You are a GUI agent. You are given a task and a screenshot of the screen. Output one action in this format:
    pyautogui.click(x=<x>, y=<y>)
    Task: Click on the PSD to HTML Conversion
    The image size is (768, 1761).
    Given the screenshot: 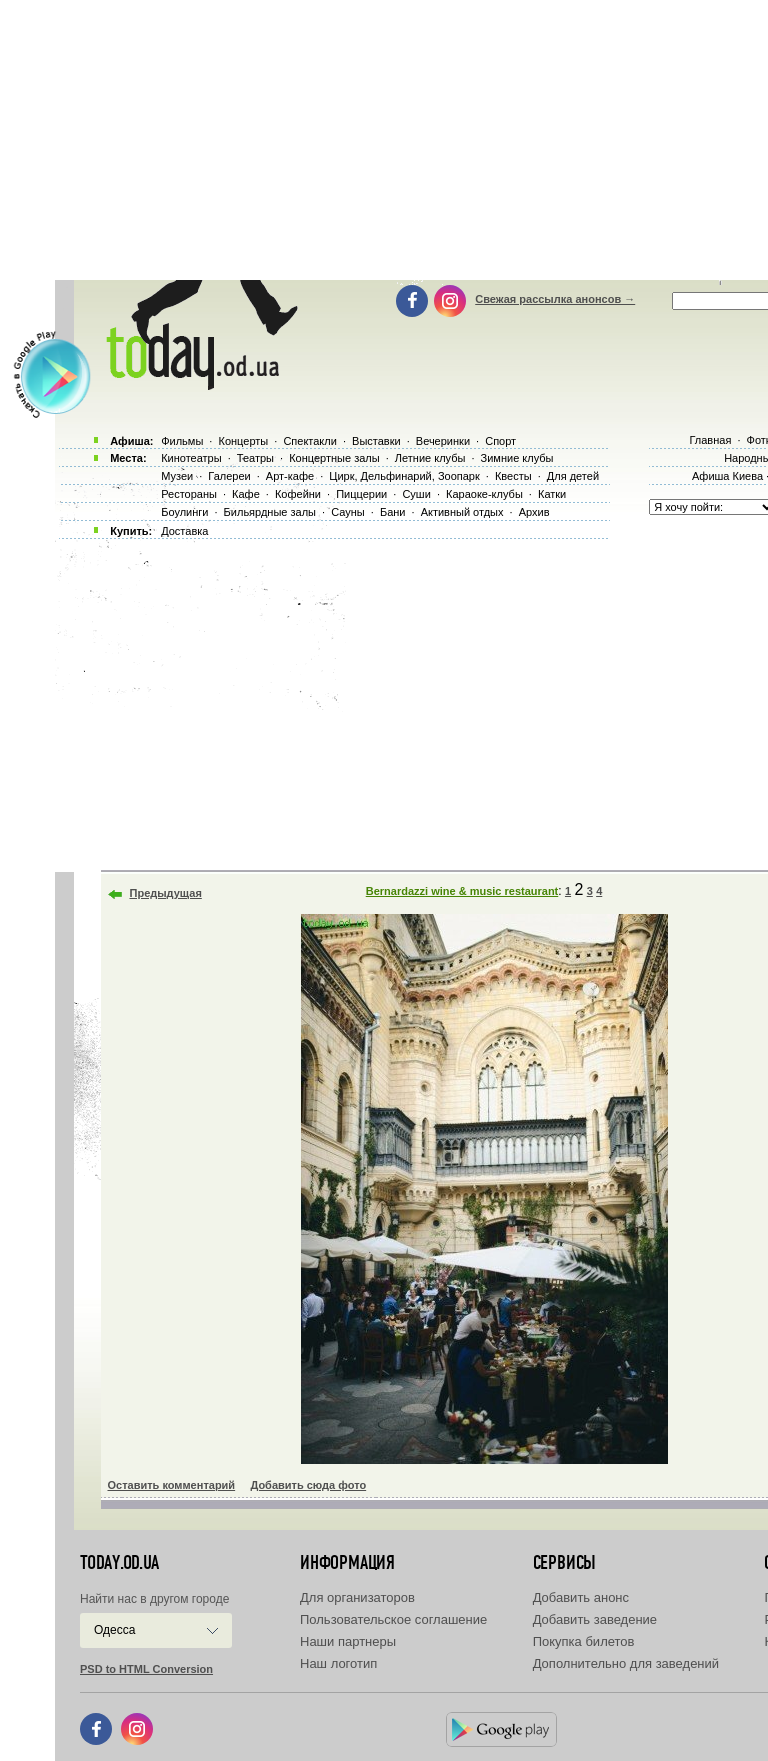 What is the action you would take?
    pyautogui.click(x=146, y=1669)
    